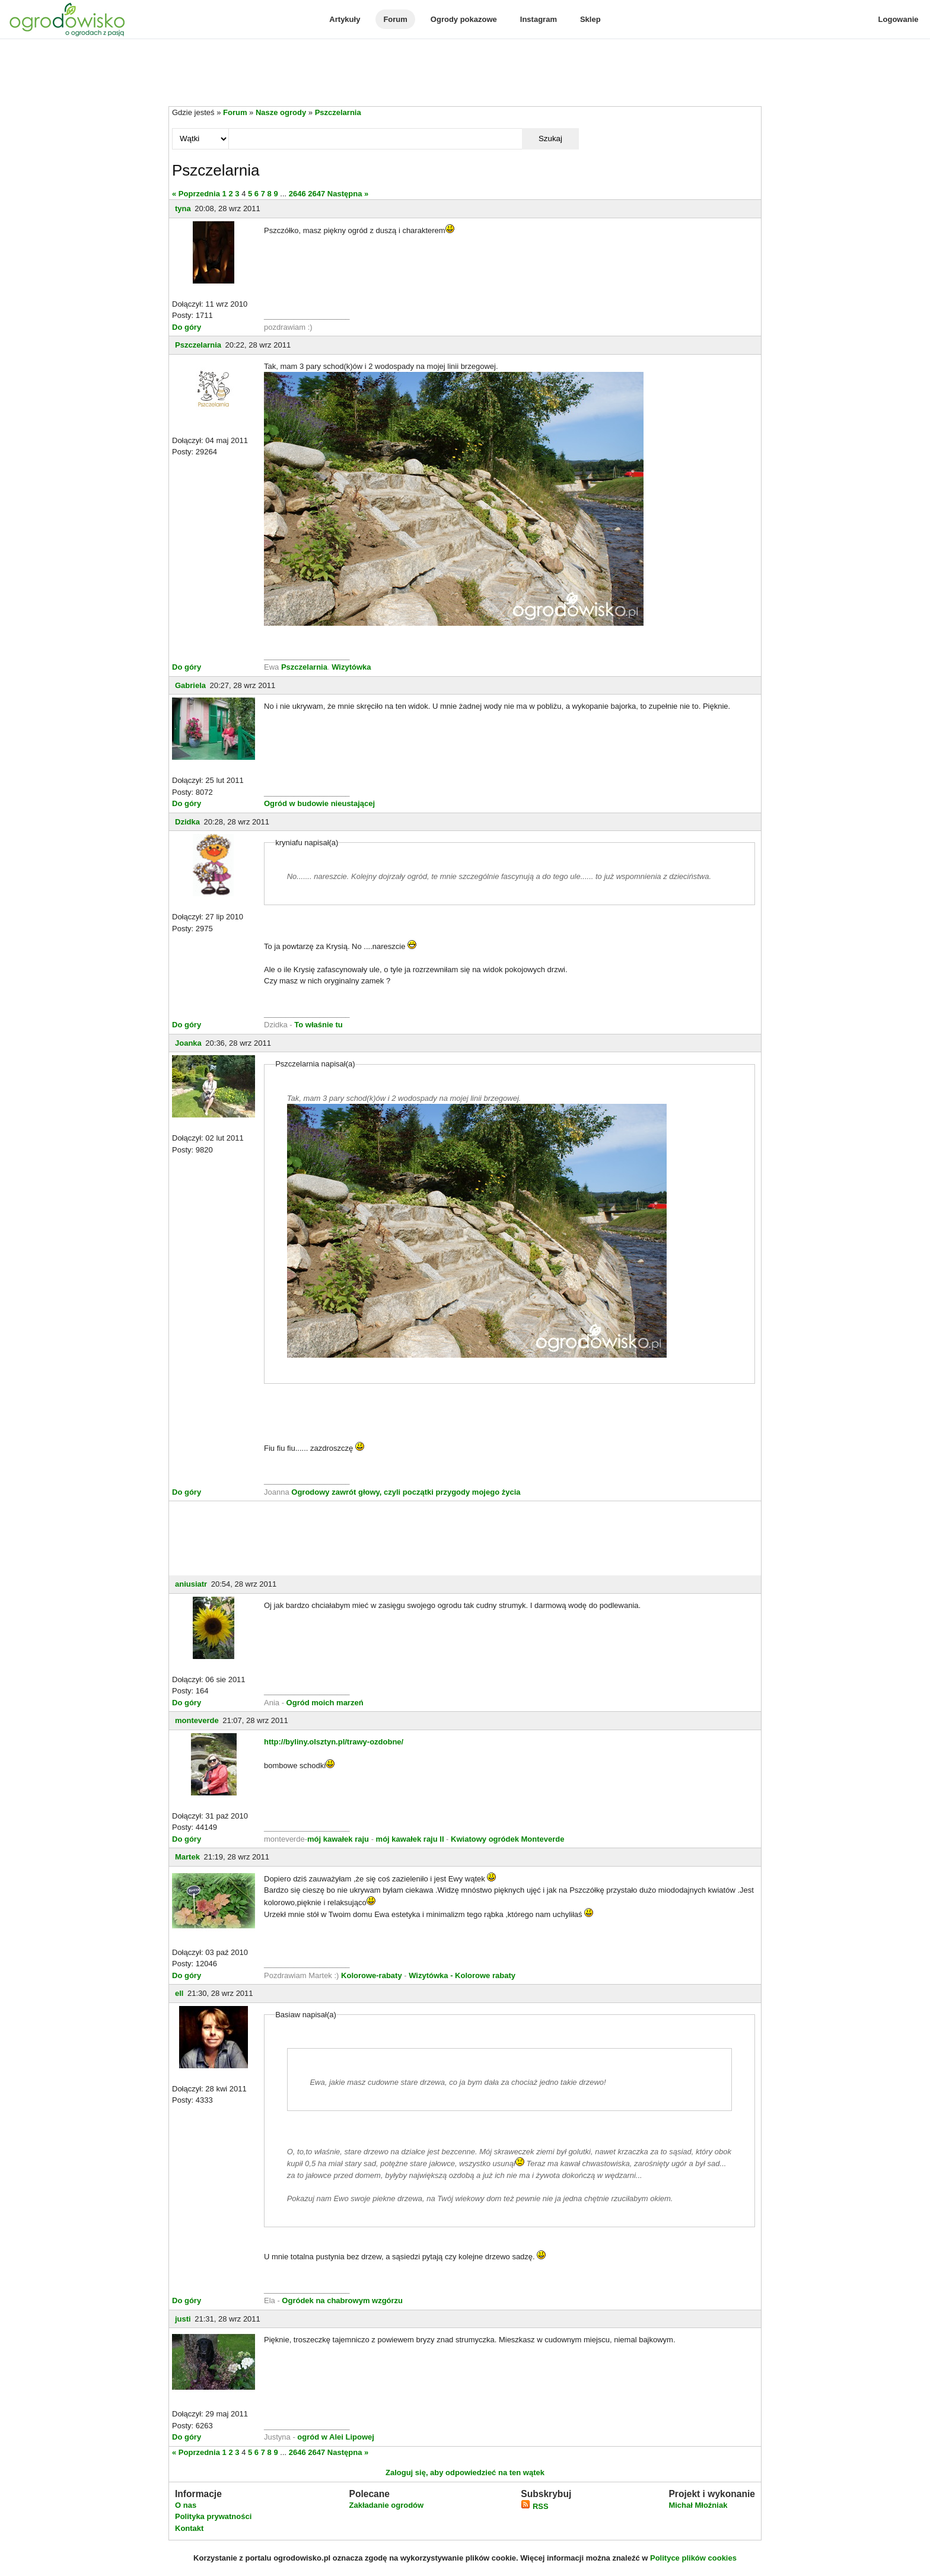 This screenshot has width=930, height=2576. What do you see at coordinates (318, 1024) in the screenshot?
I see `To właśnie tu` at bounding box center [318, 1024].